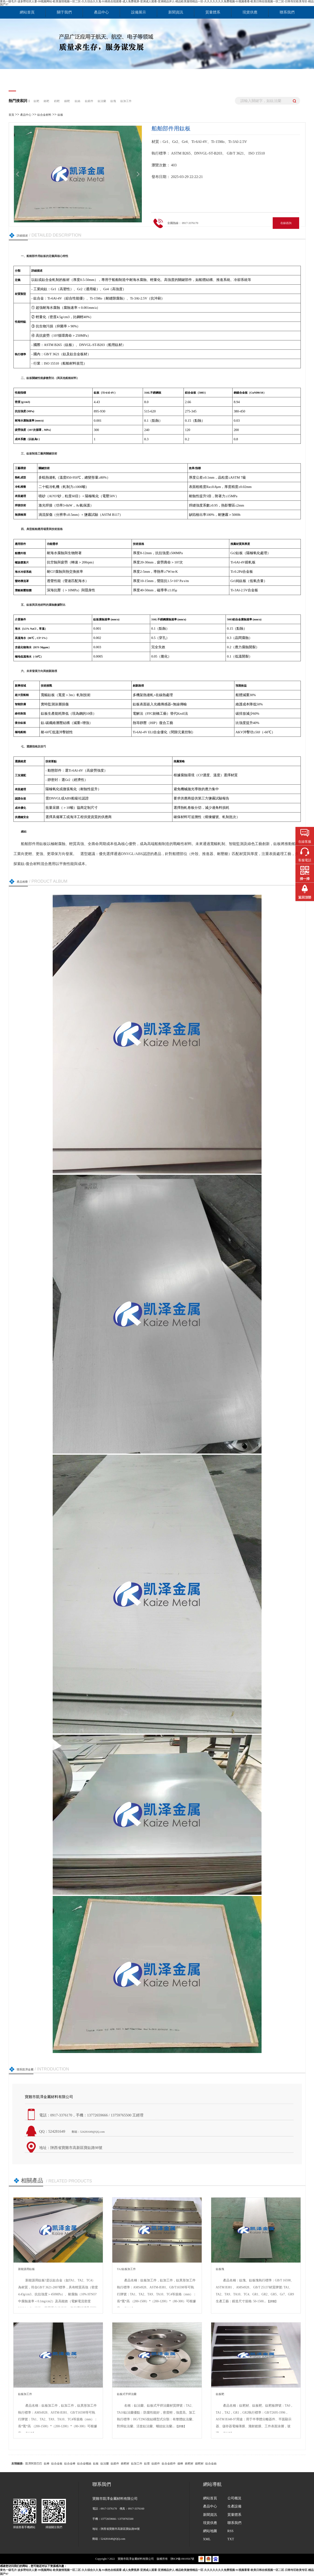 The width and height of the screenshot is (314, 2576). I want to click on 質量體系, so click(212, 12).